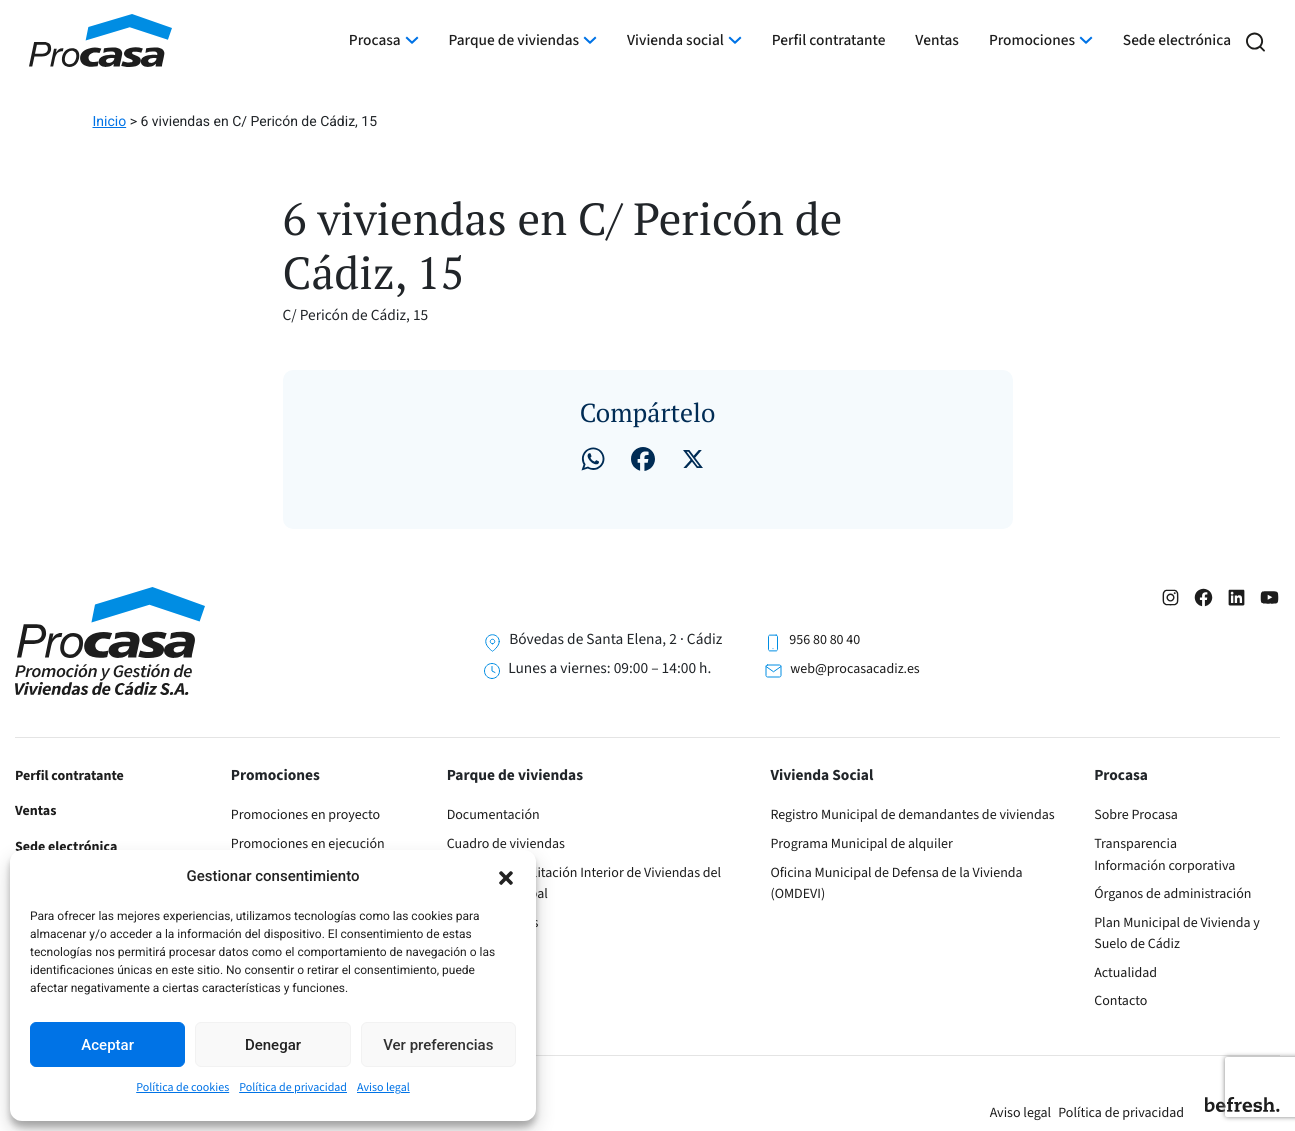  Describe the element at coordinates (829, 41) in the screenshot. I see `Perfil contratante` at that location.